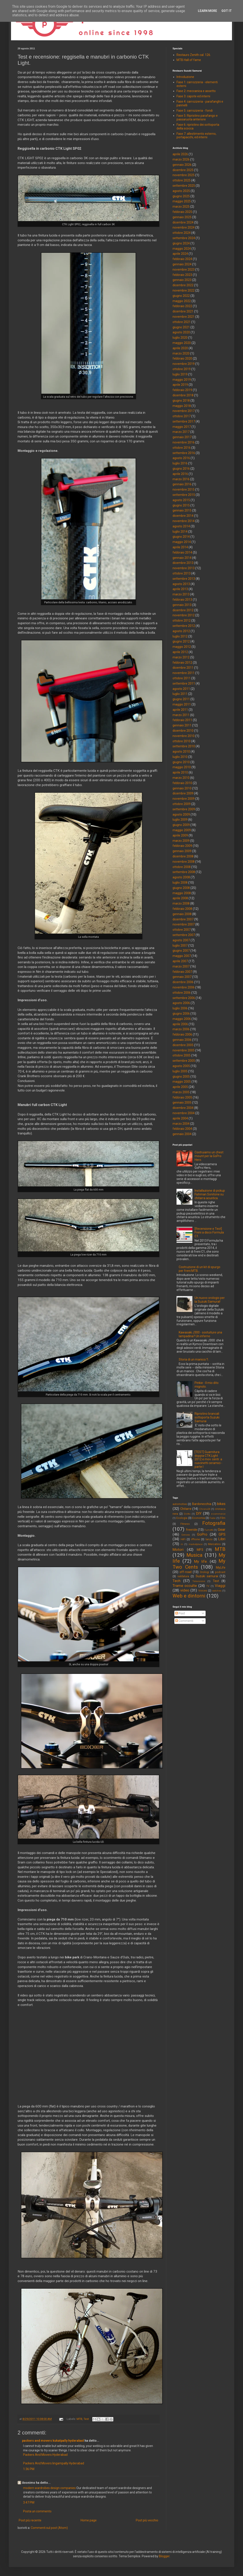 The height and width of the screenshot is (2576, 243). I want to click on giugno 2025, so click(181, 196).